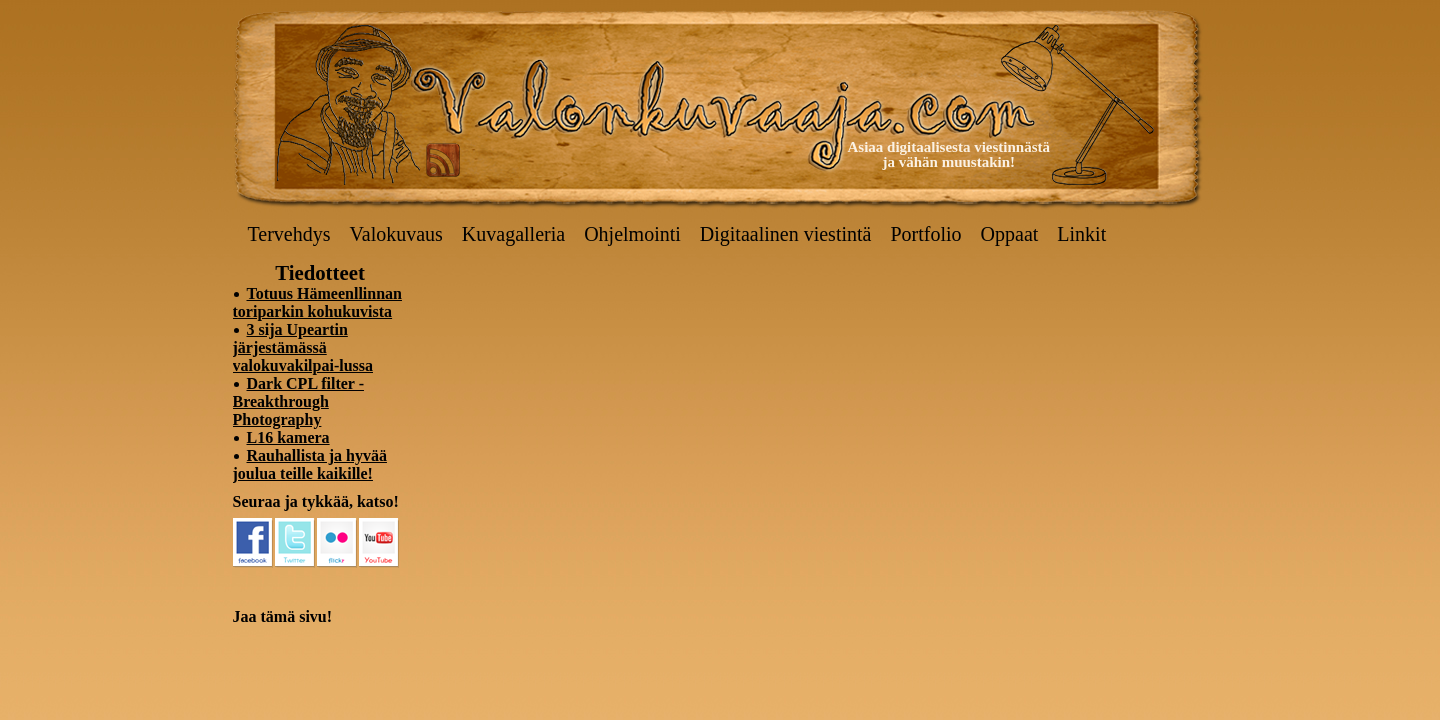  What do you see at coordinates (1081, 234) in the screenshot?
I see `Linkit` at bounding box center [1081, 234].